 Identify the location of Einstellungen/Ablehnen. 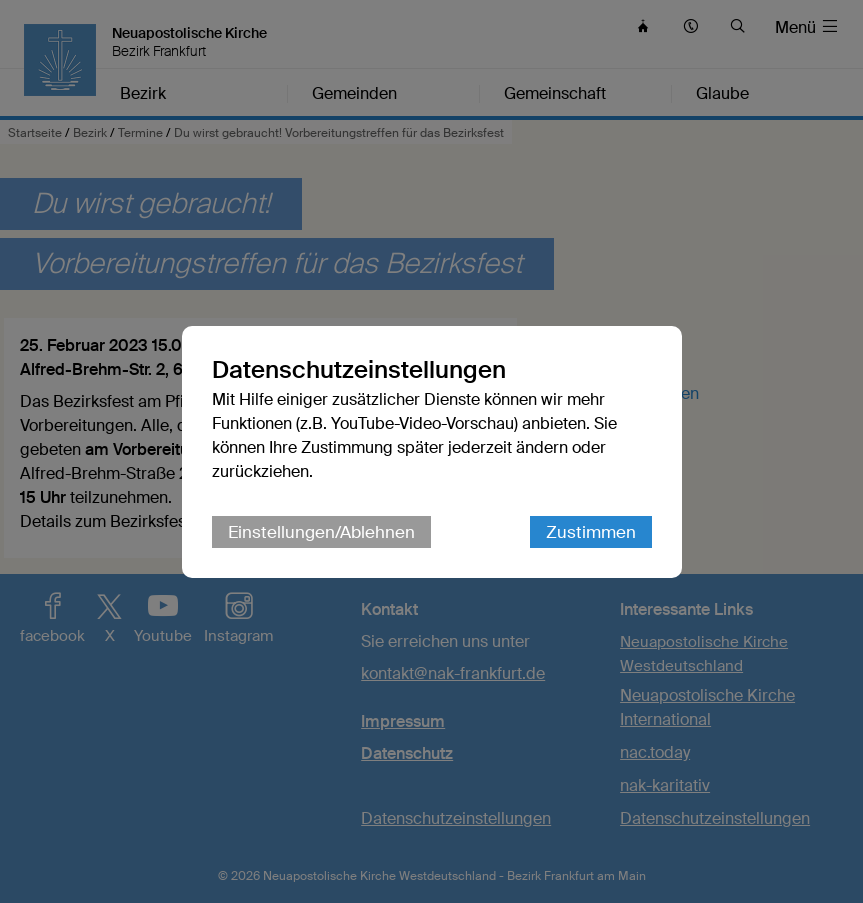
(321, 532).